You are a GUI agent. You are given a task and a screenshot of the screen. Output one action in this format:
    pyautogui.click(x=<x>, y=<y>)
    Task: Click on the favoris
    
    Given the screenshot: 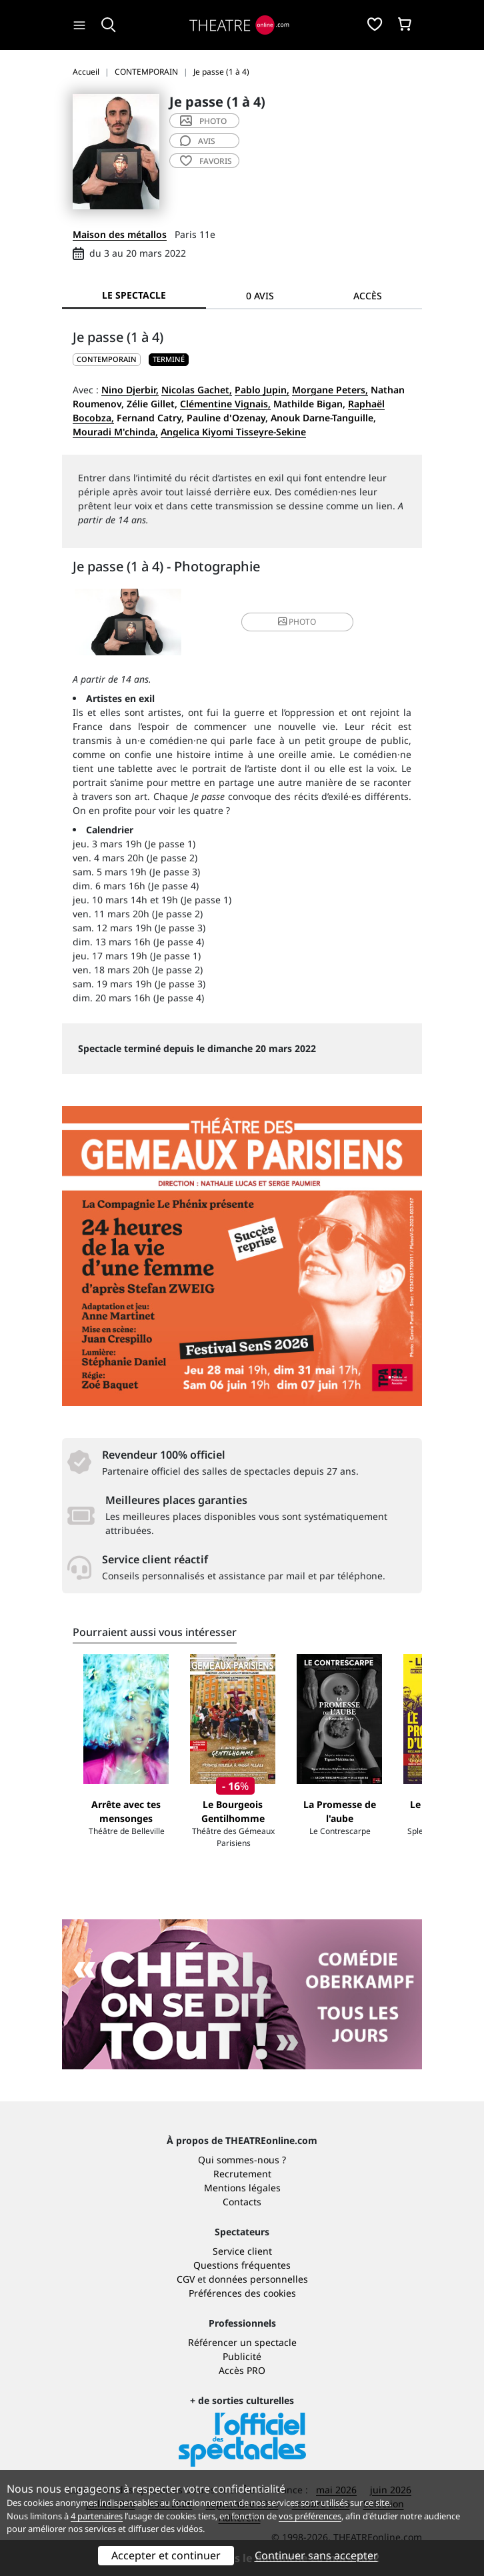 What is the action you would take?
    pyautogui.click(x=206, y=161)
    